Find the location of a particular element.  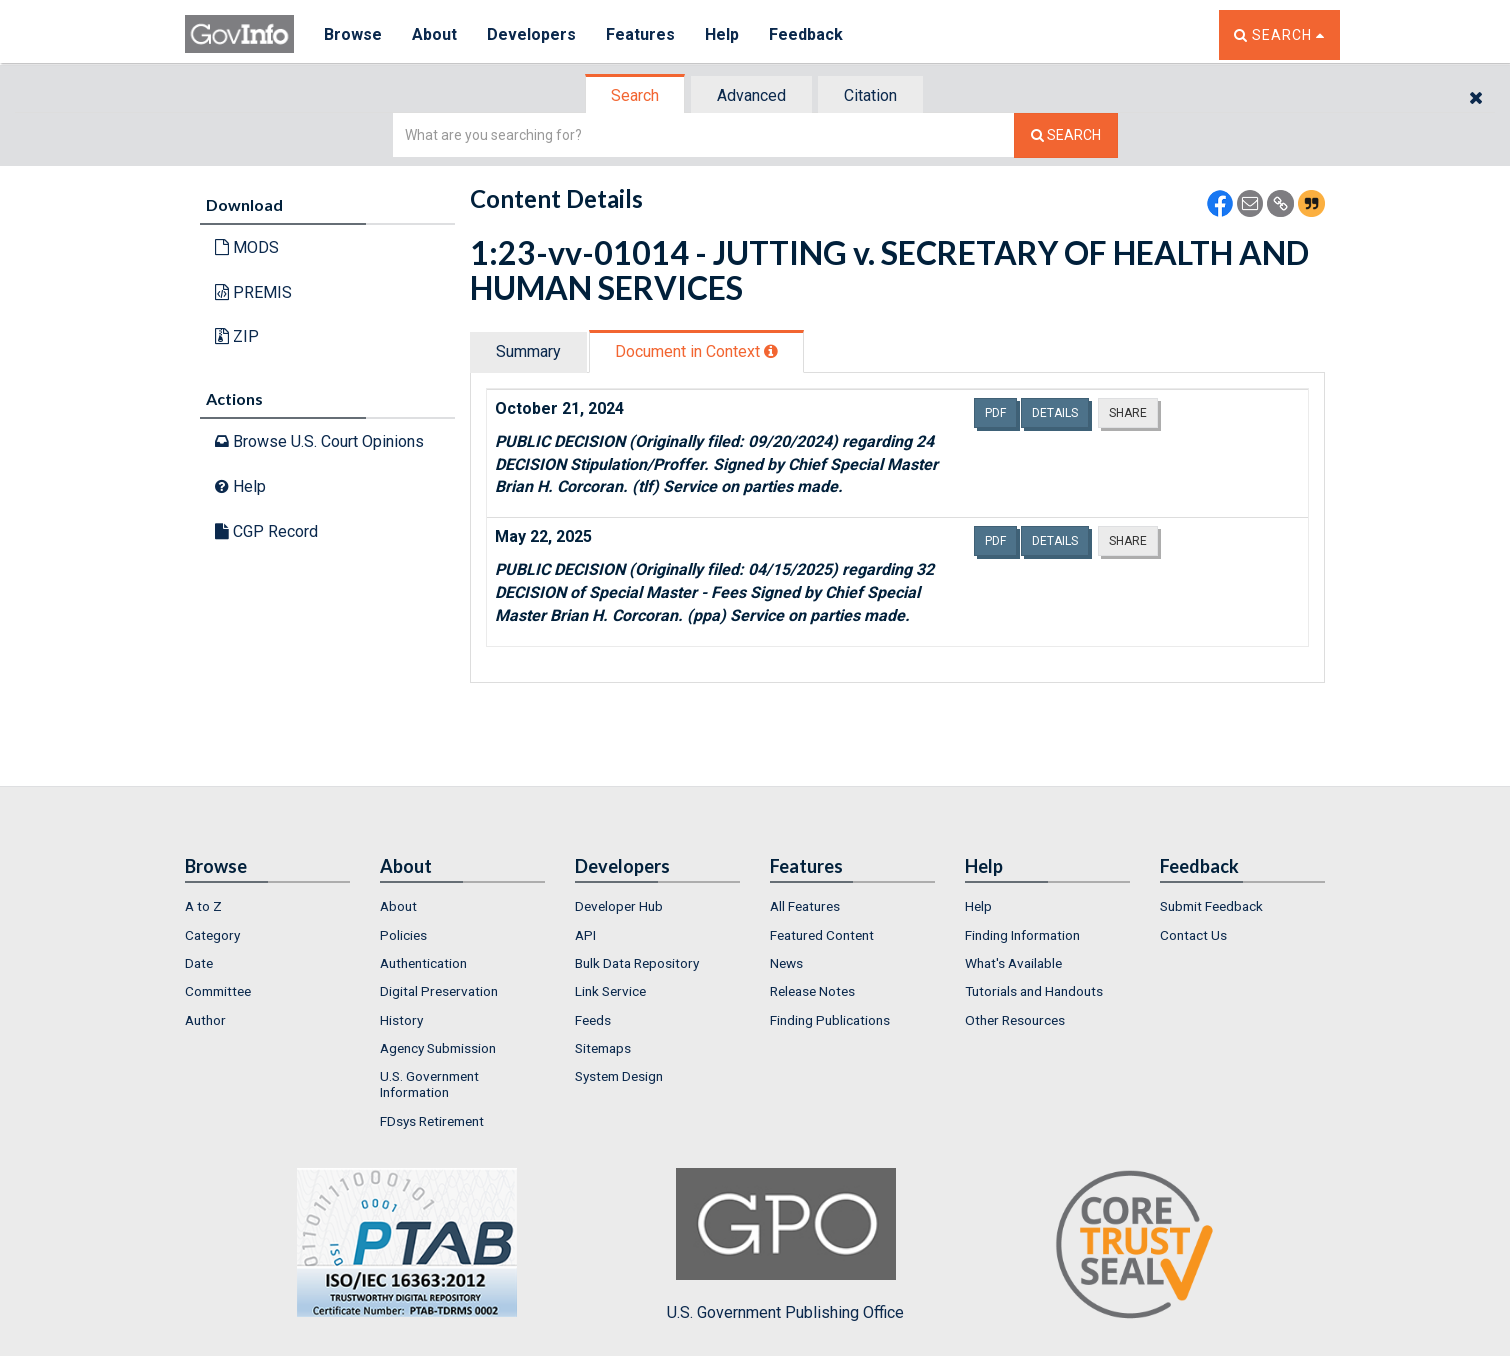

Help is located at coordinates (722, 34).